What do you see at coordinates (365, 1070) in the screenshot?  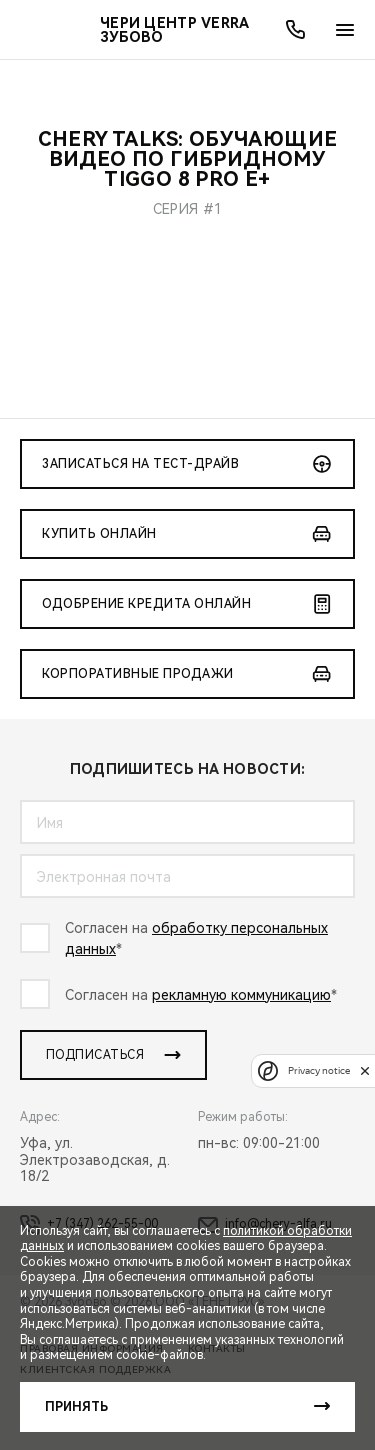 I see `[close]` at bounding box center [365, 1070].